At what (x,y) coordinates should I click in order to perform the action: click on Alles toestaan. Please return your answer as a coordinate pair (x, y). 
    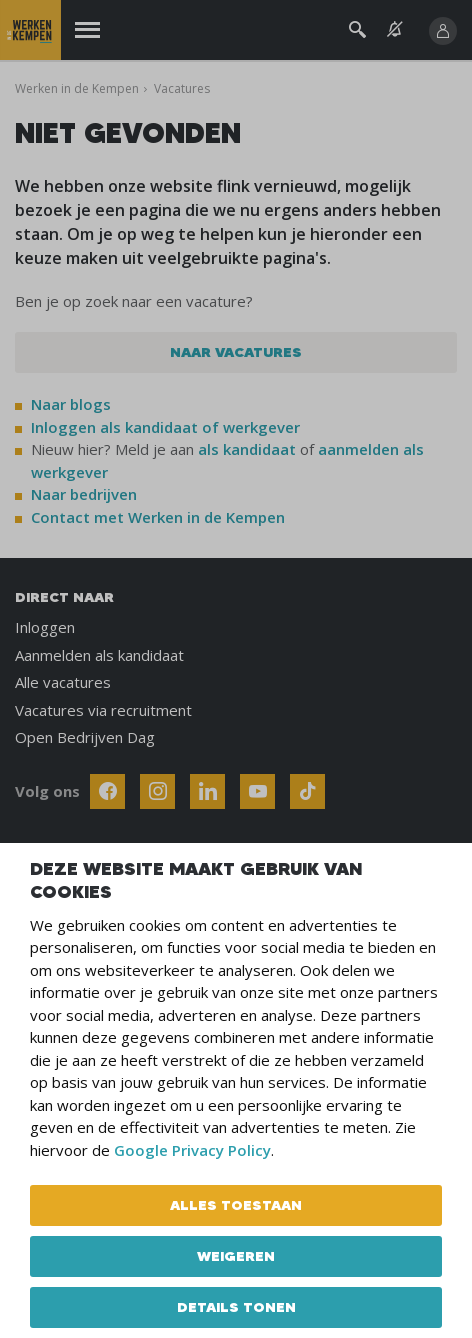
    Looking at the image, I should click on (236, 1205).